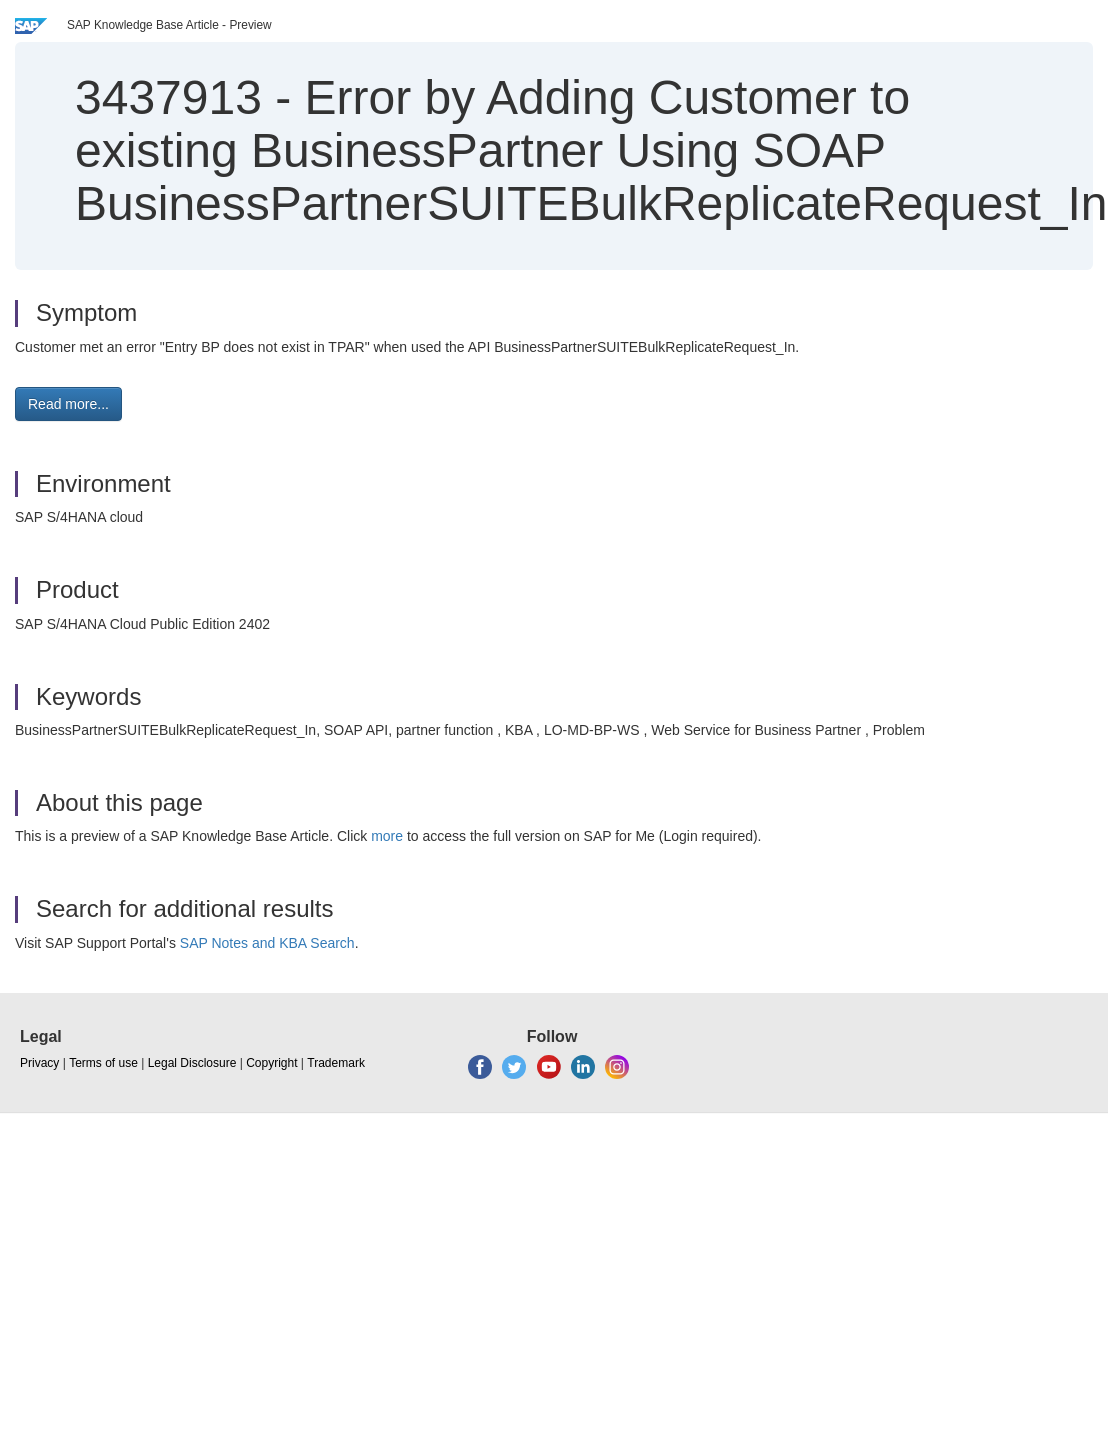 The width and height of the screenshot is (1108, 1430). Describe the element at coordinates (267, 943) in the screenshot. I see `SAP Notes and KBA Search` at that location.